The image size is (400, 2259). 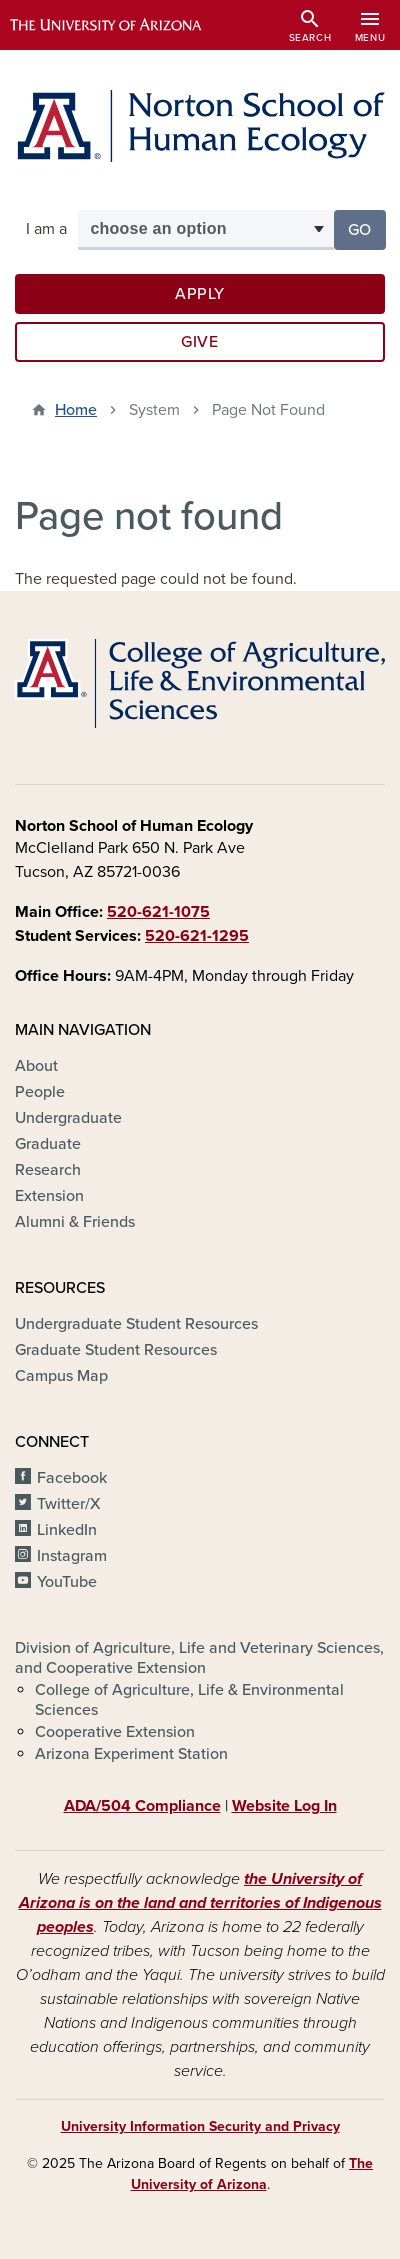 What do you see at coordinates (200, 294) in the screenshot?
I see `Apply` at bounding box center [200, 294].